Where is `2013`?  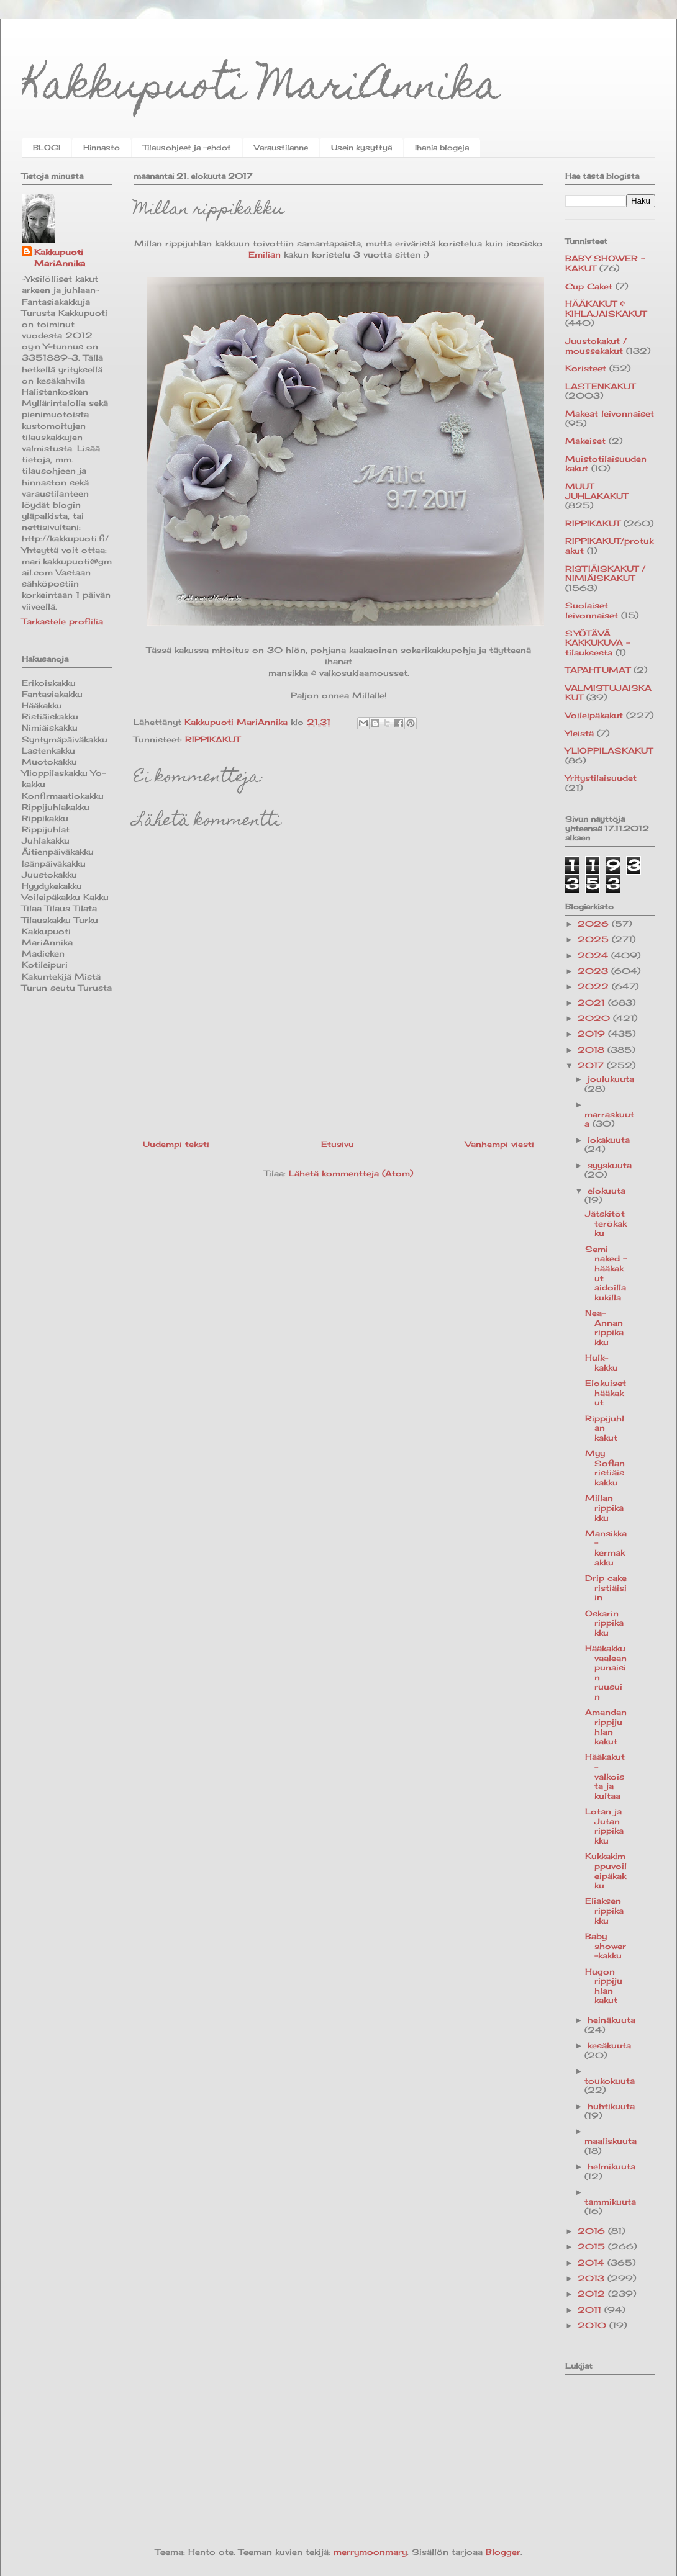
2013 is located at coordinates (592, 2278).